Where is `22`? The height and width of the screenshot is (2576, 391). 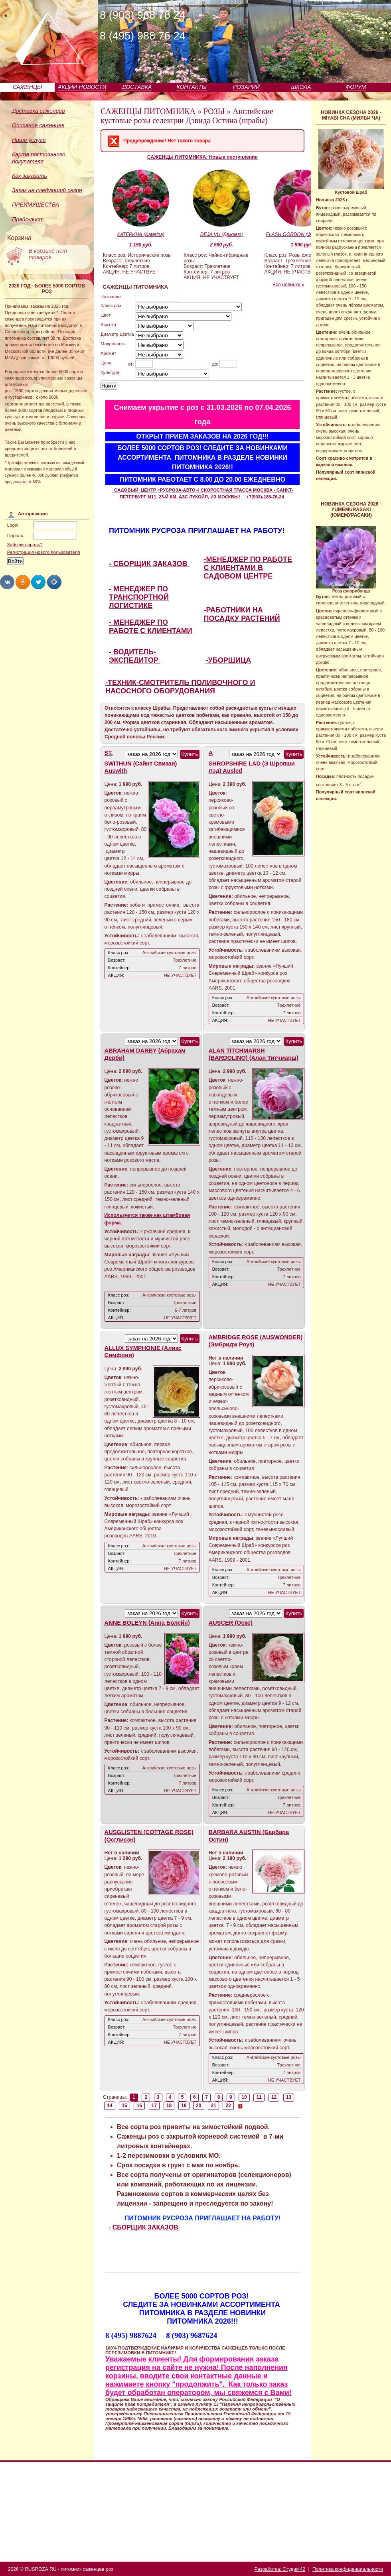 22 is located at coordinates (228, 2105).